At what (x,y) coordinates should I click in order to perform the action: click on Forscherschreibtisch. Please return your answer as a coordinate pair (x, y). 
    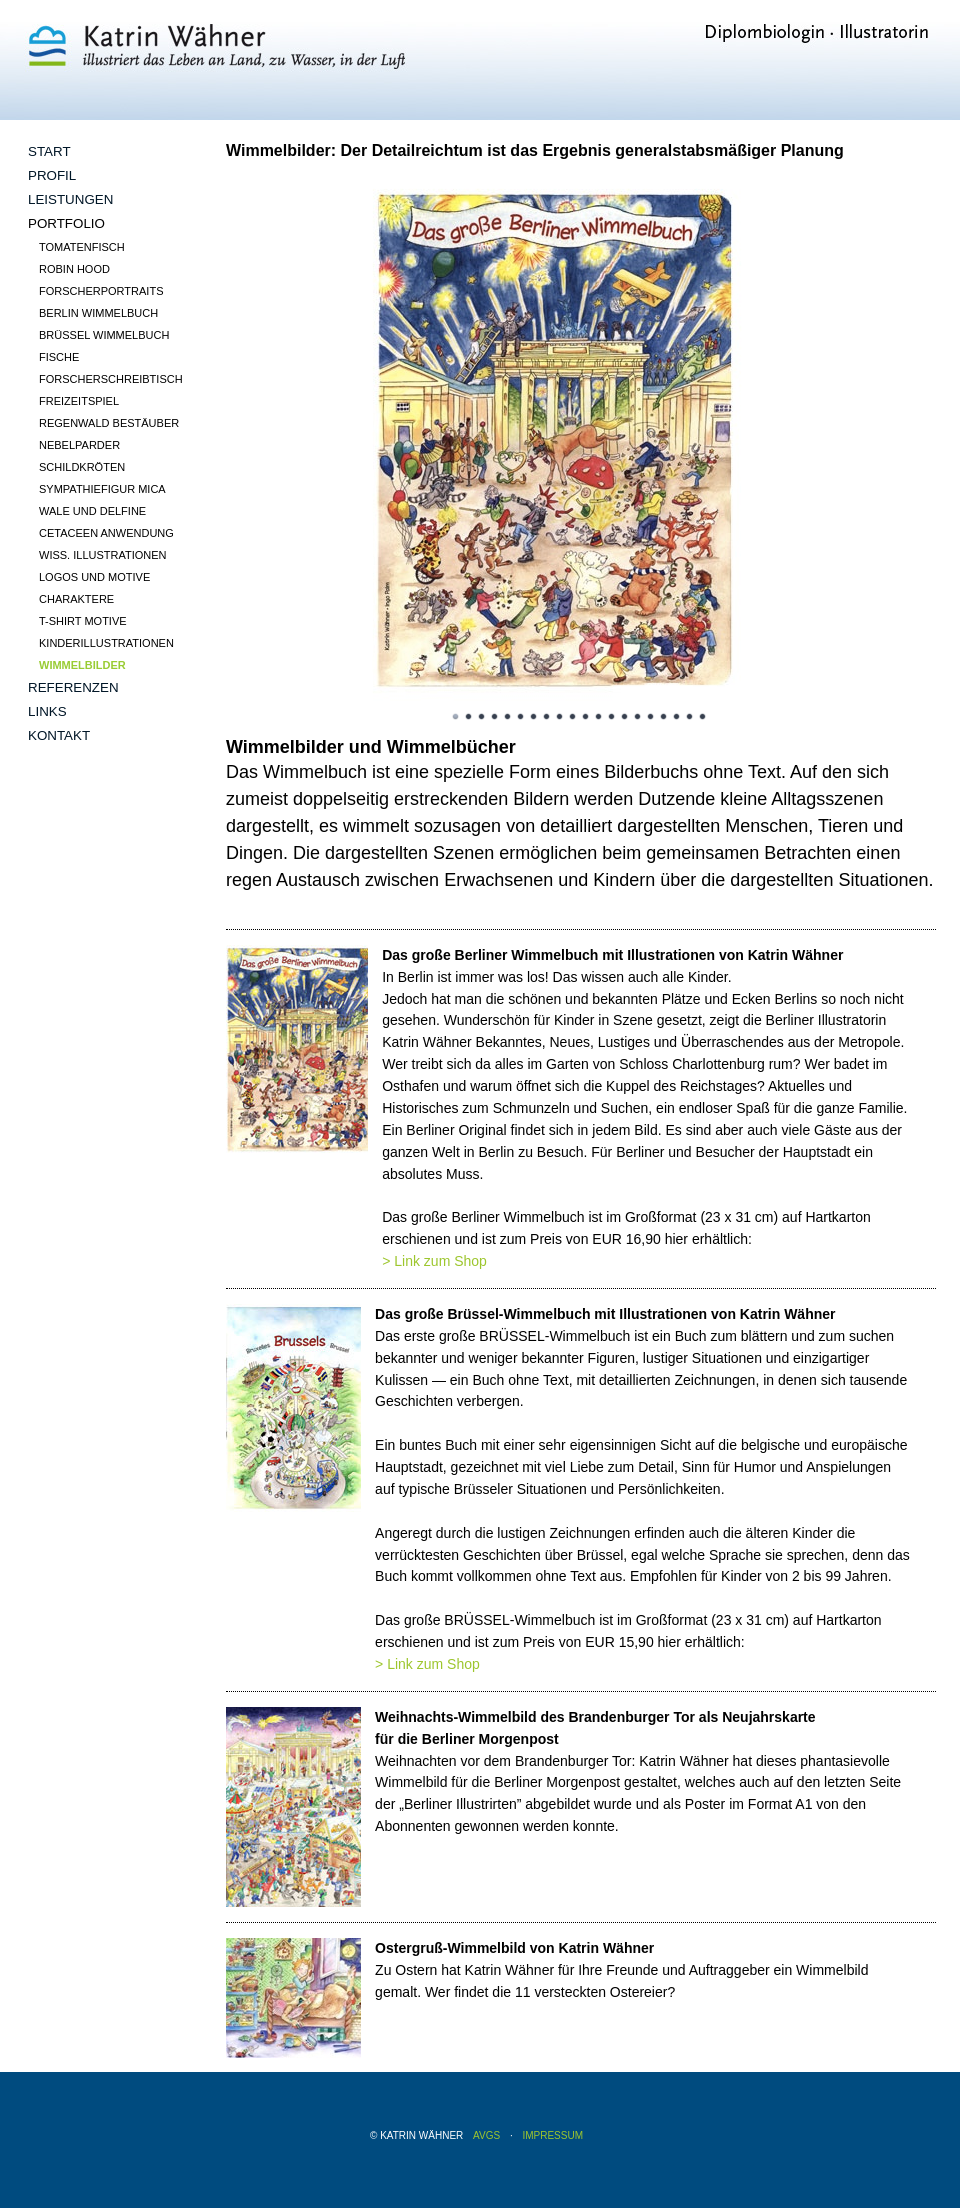
    Looking at the image, I should click on (111, 379).